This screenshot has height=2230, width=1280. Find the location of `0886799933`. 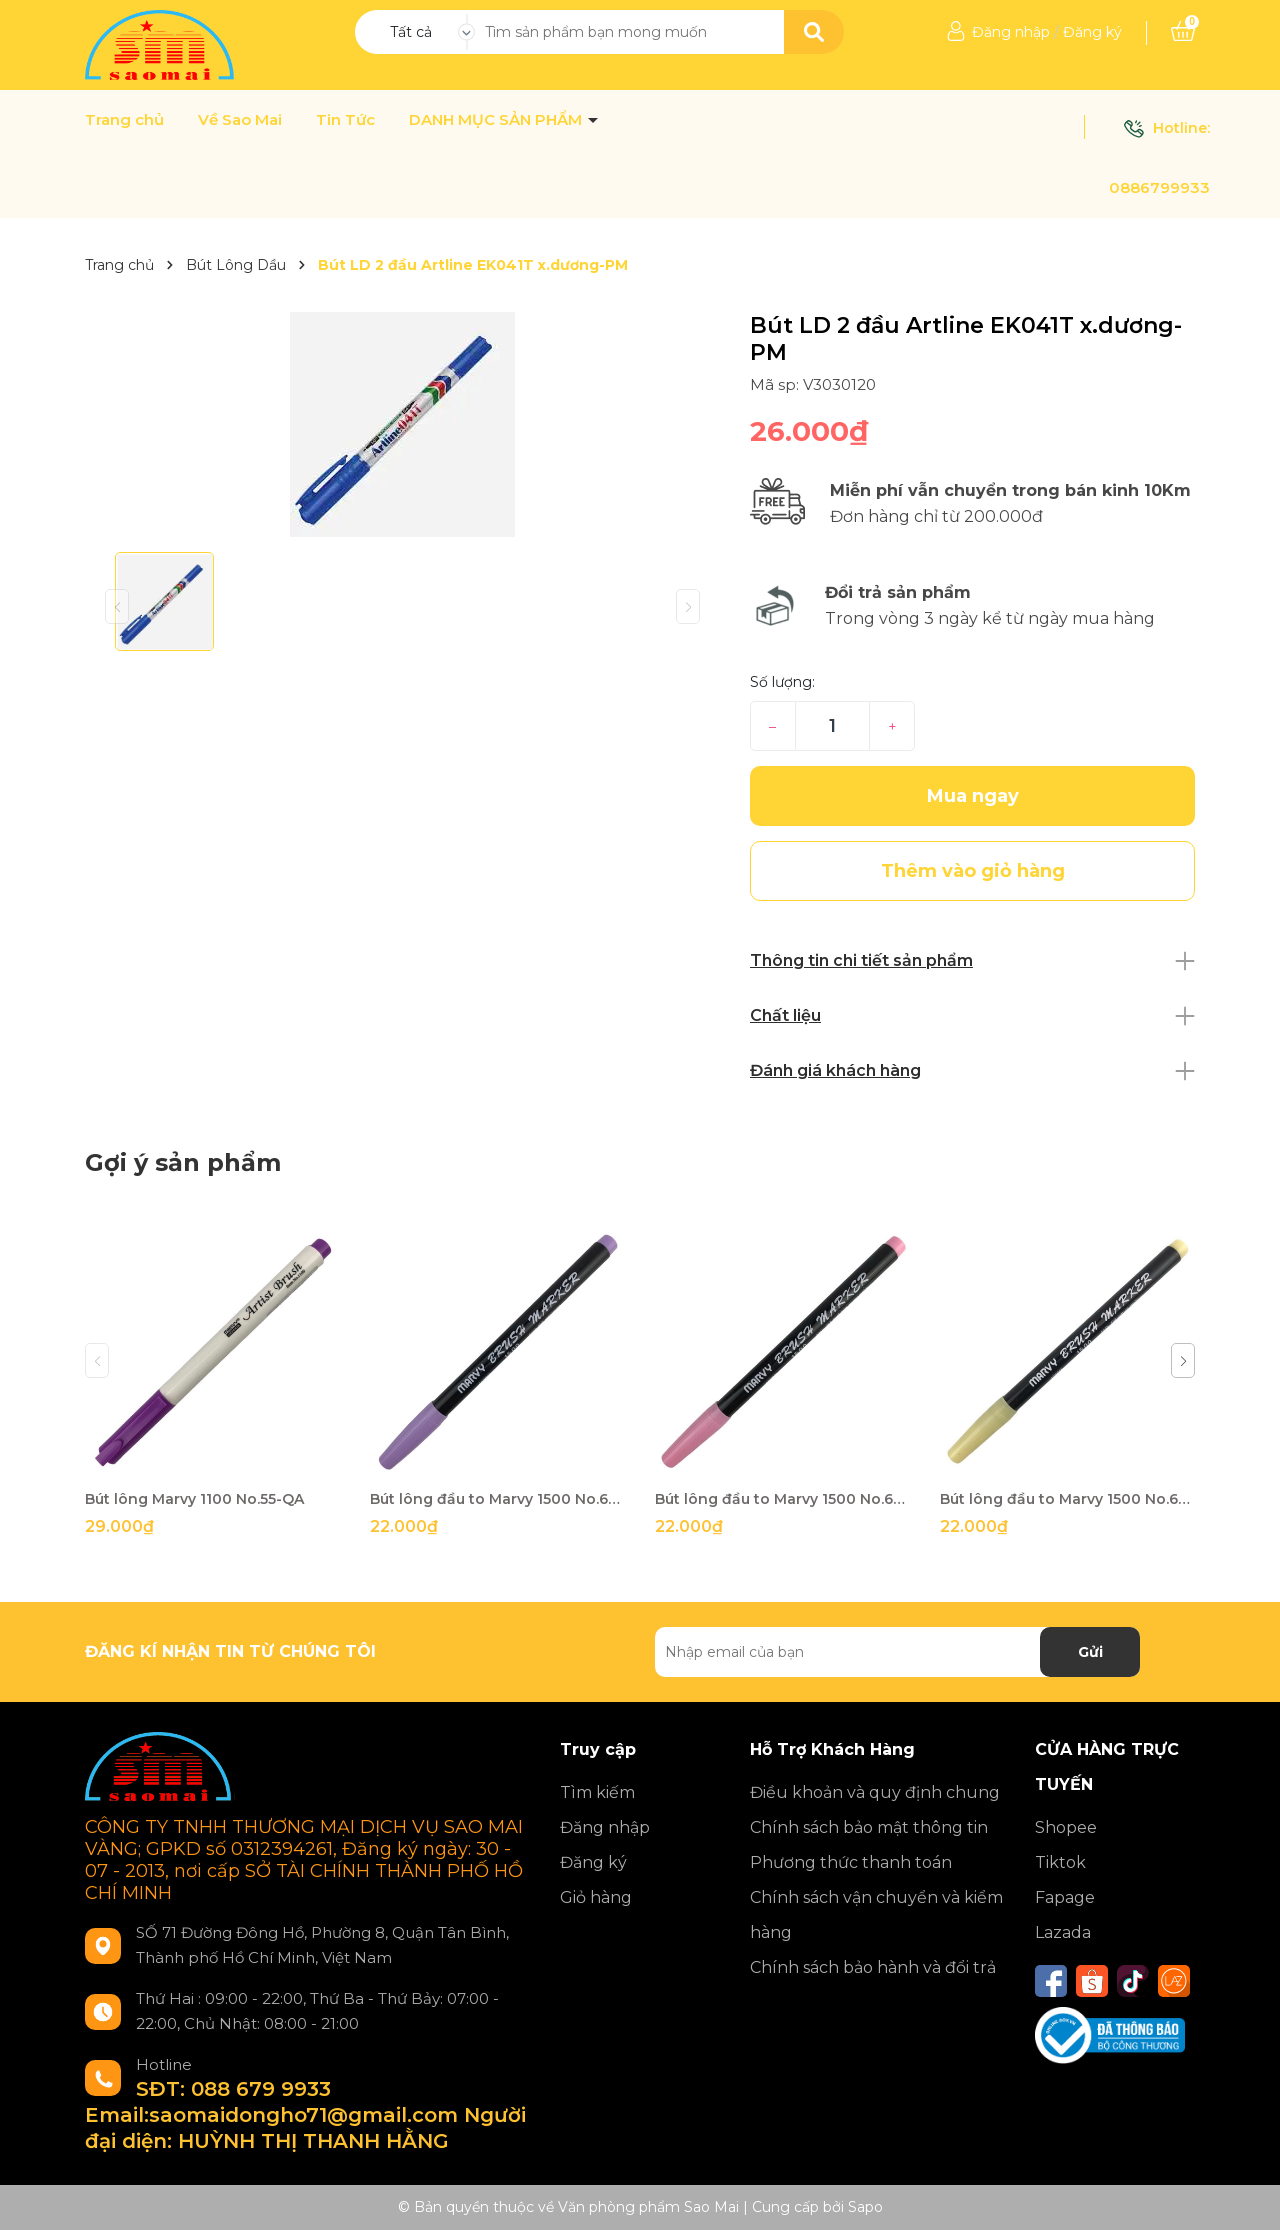

0886799933 is located at coordinates (1159, 187).